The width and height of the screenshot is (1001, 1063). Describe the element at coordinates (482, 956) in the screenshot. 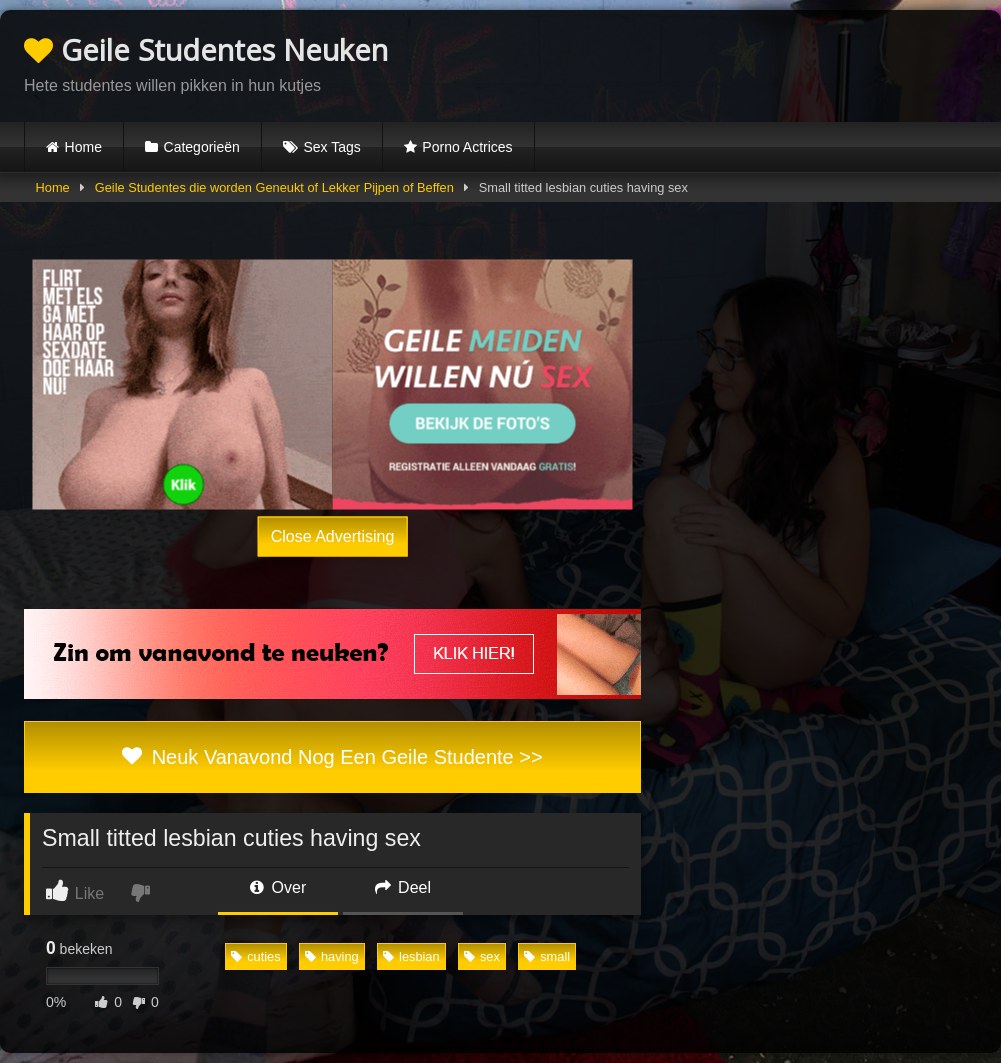

I see `sex` at that location.